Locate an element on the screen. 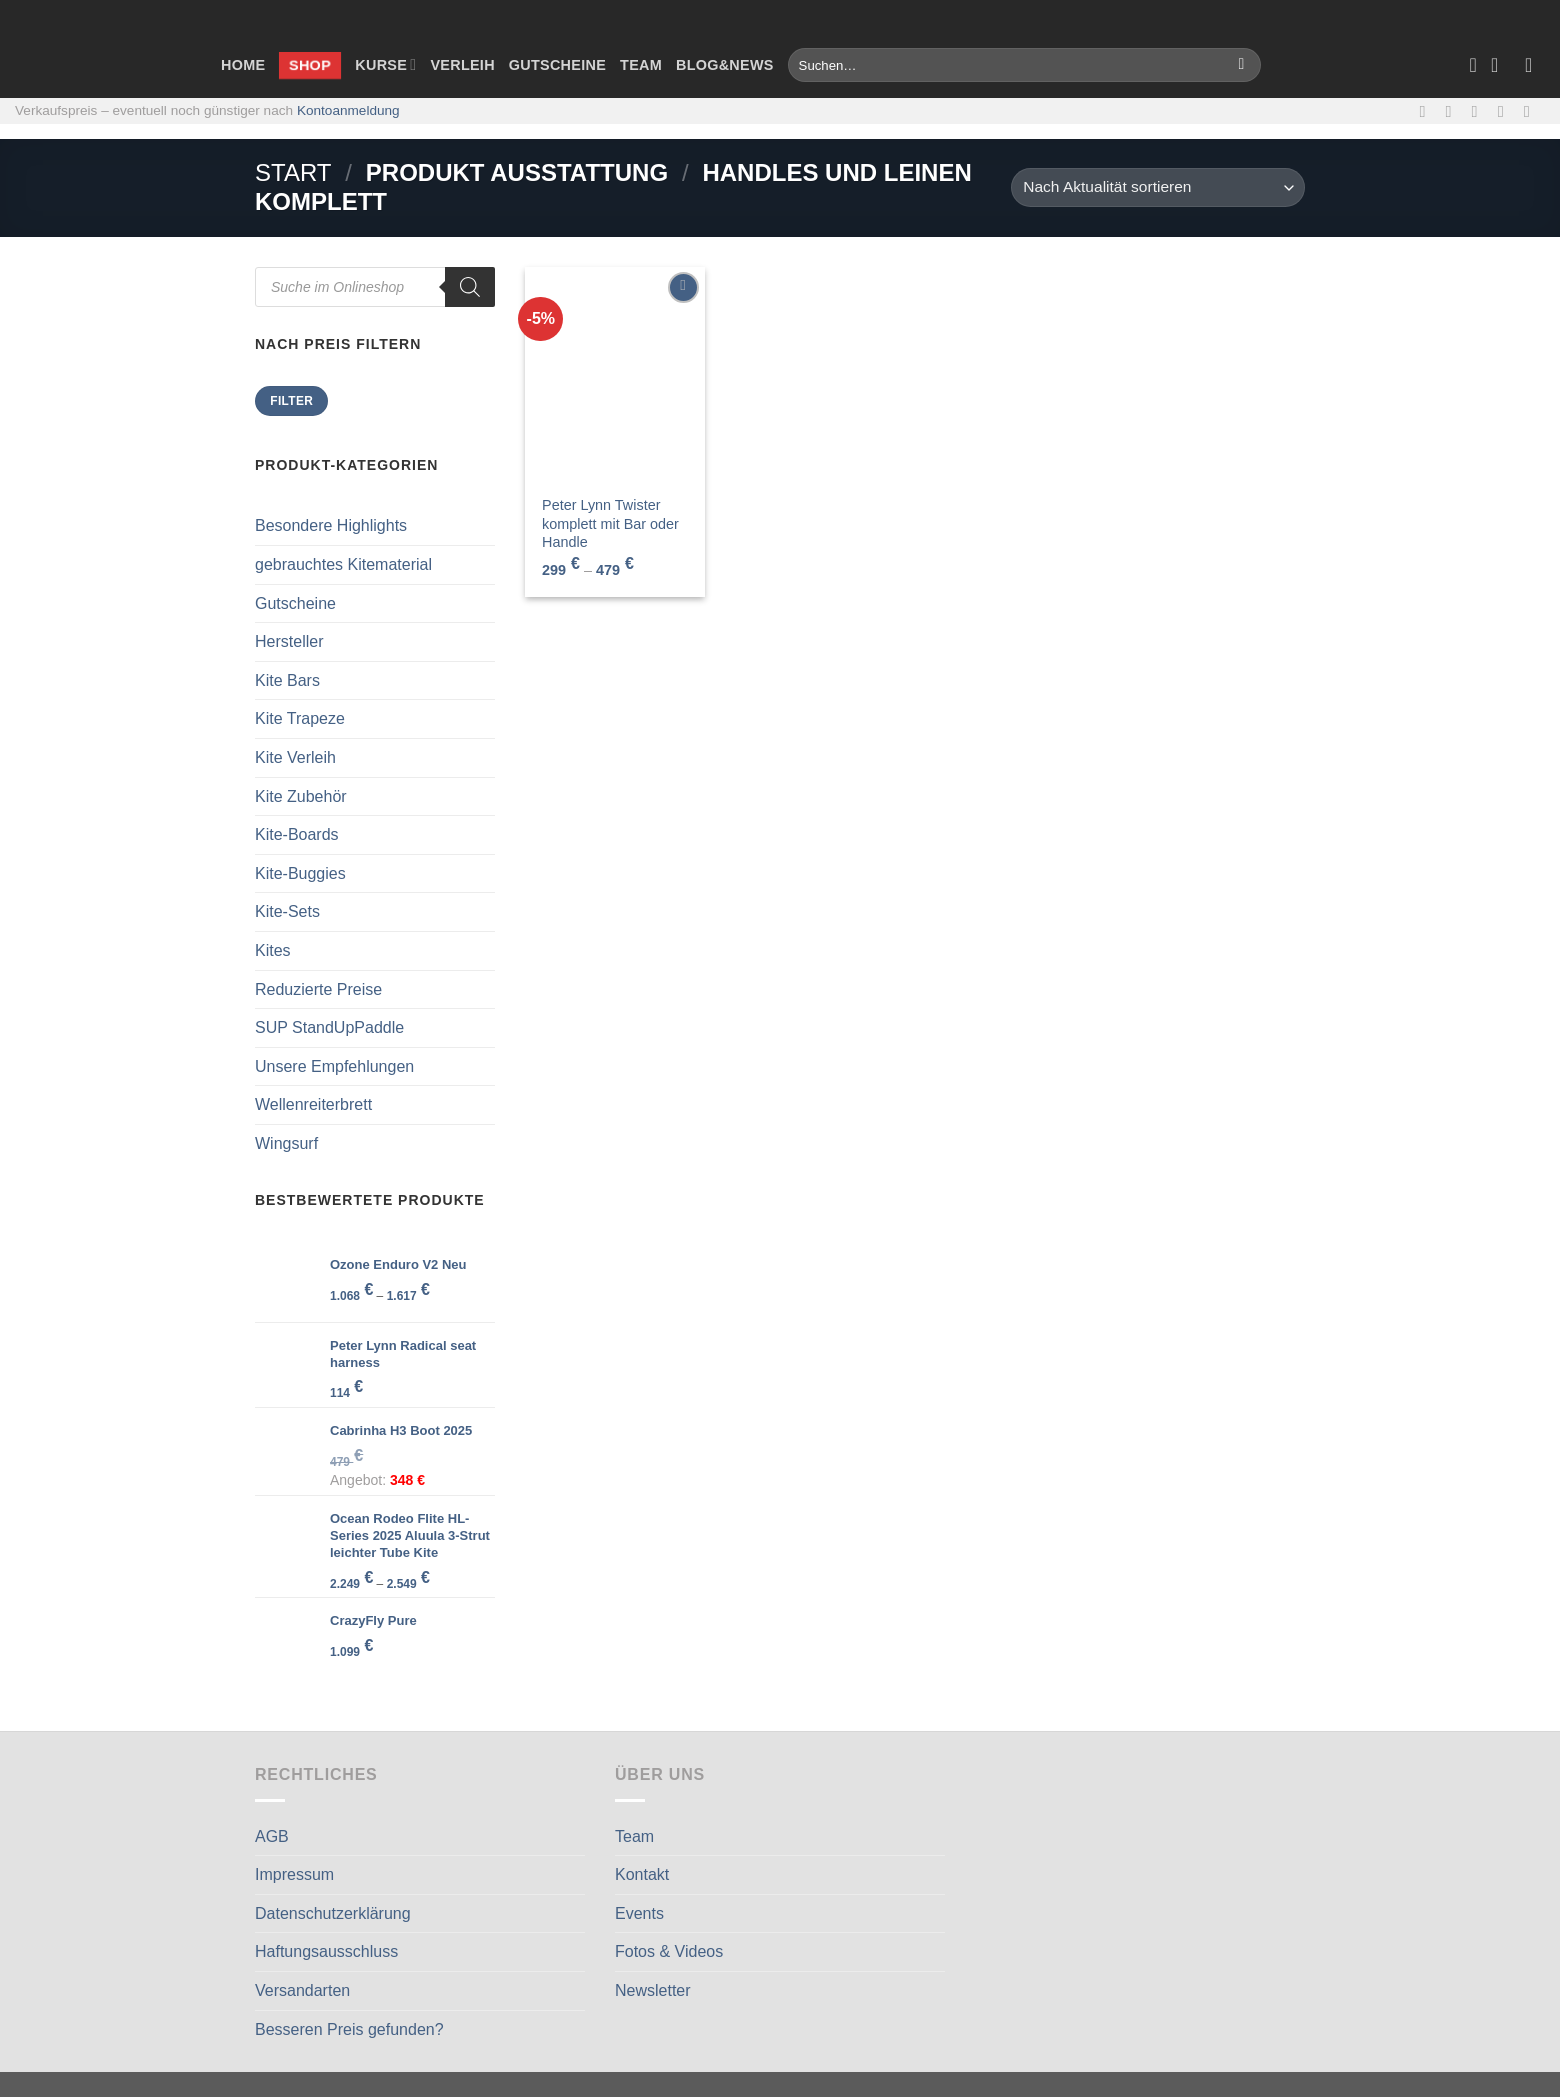  Reduzierte Preise is located at coordinates (318, 989).